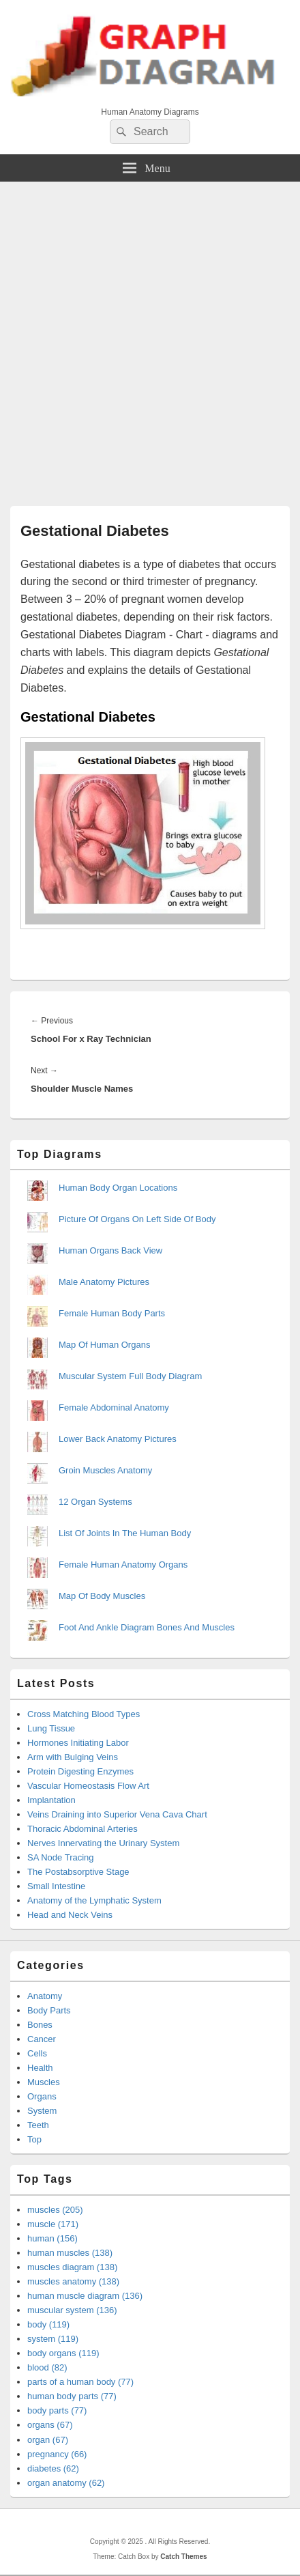  What do you see at coordinates (42, 2096) in the screenshot?
I see `Organs` at bounding box center [42, 2096].